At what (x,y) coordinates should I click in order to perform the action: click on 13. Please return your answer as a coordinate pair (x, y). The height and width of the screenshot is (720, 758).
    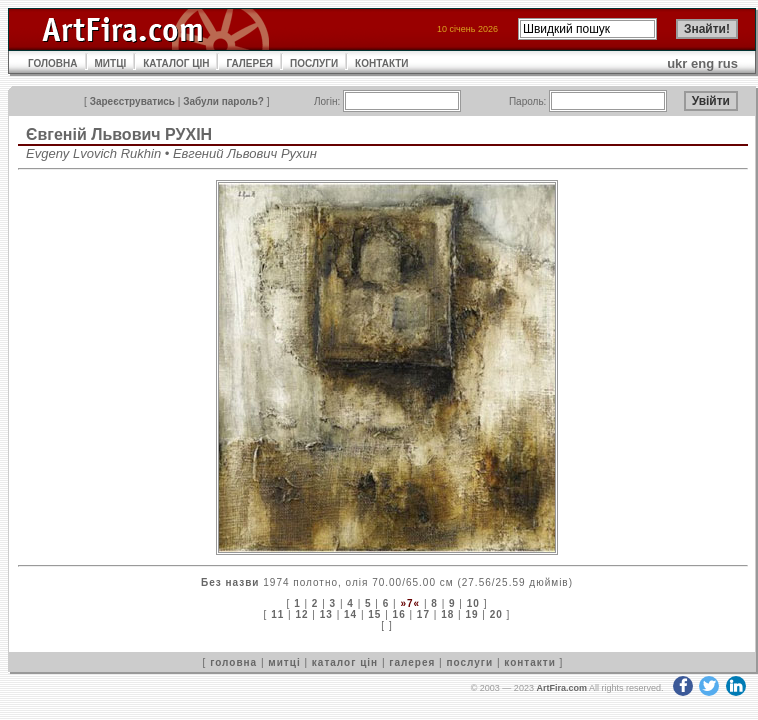
    Looking at the image, I should click on (326, 614).